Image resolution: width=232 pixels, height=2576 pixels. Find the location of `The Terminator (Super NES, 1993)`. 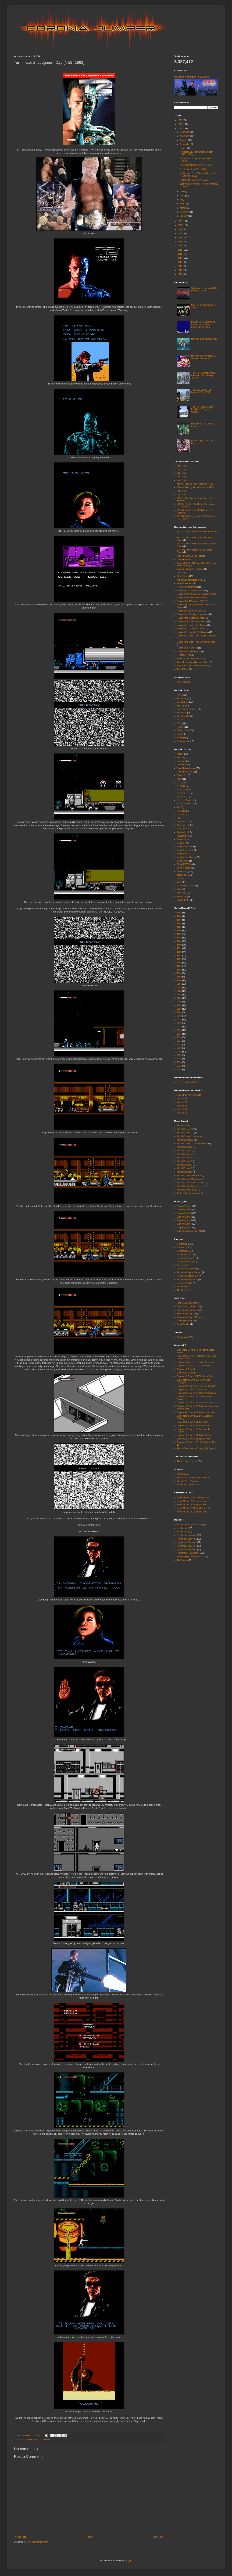

The Terminator (Super NES, 1993) is located at coordinates (196, 165).